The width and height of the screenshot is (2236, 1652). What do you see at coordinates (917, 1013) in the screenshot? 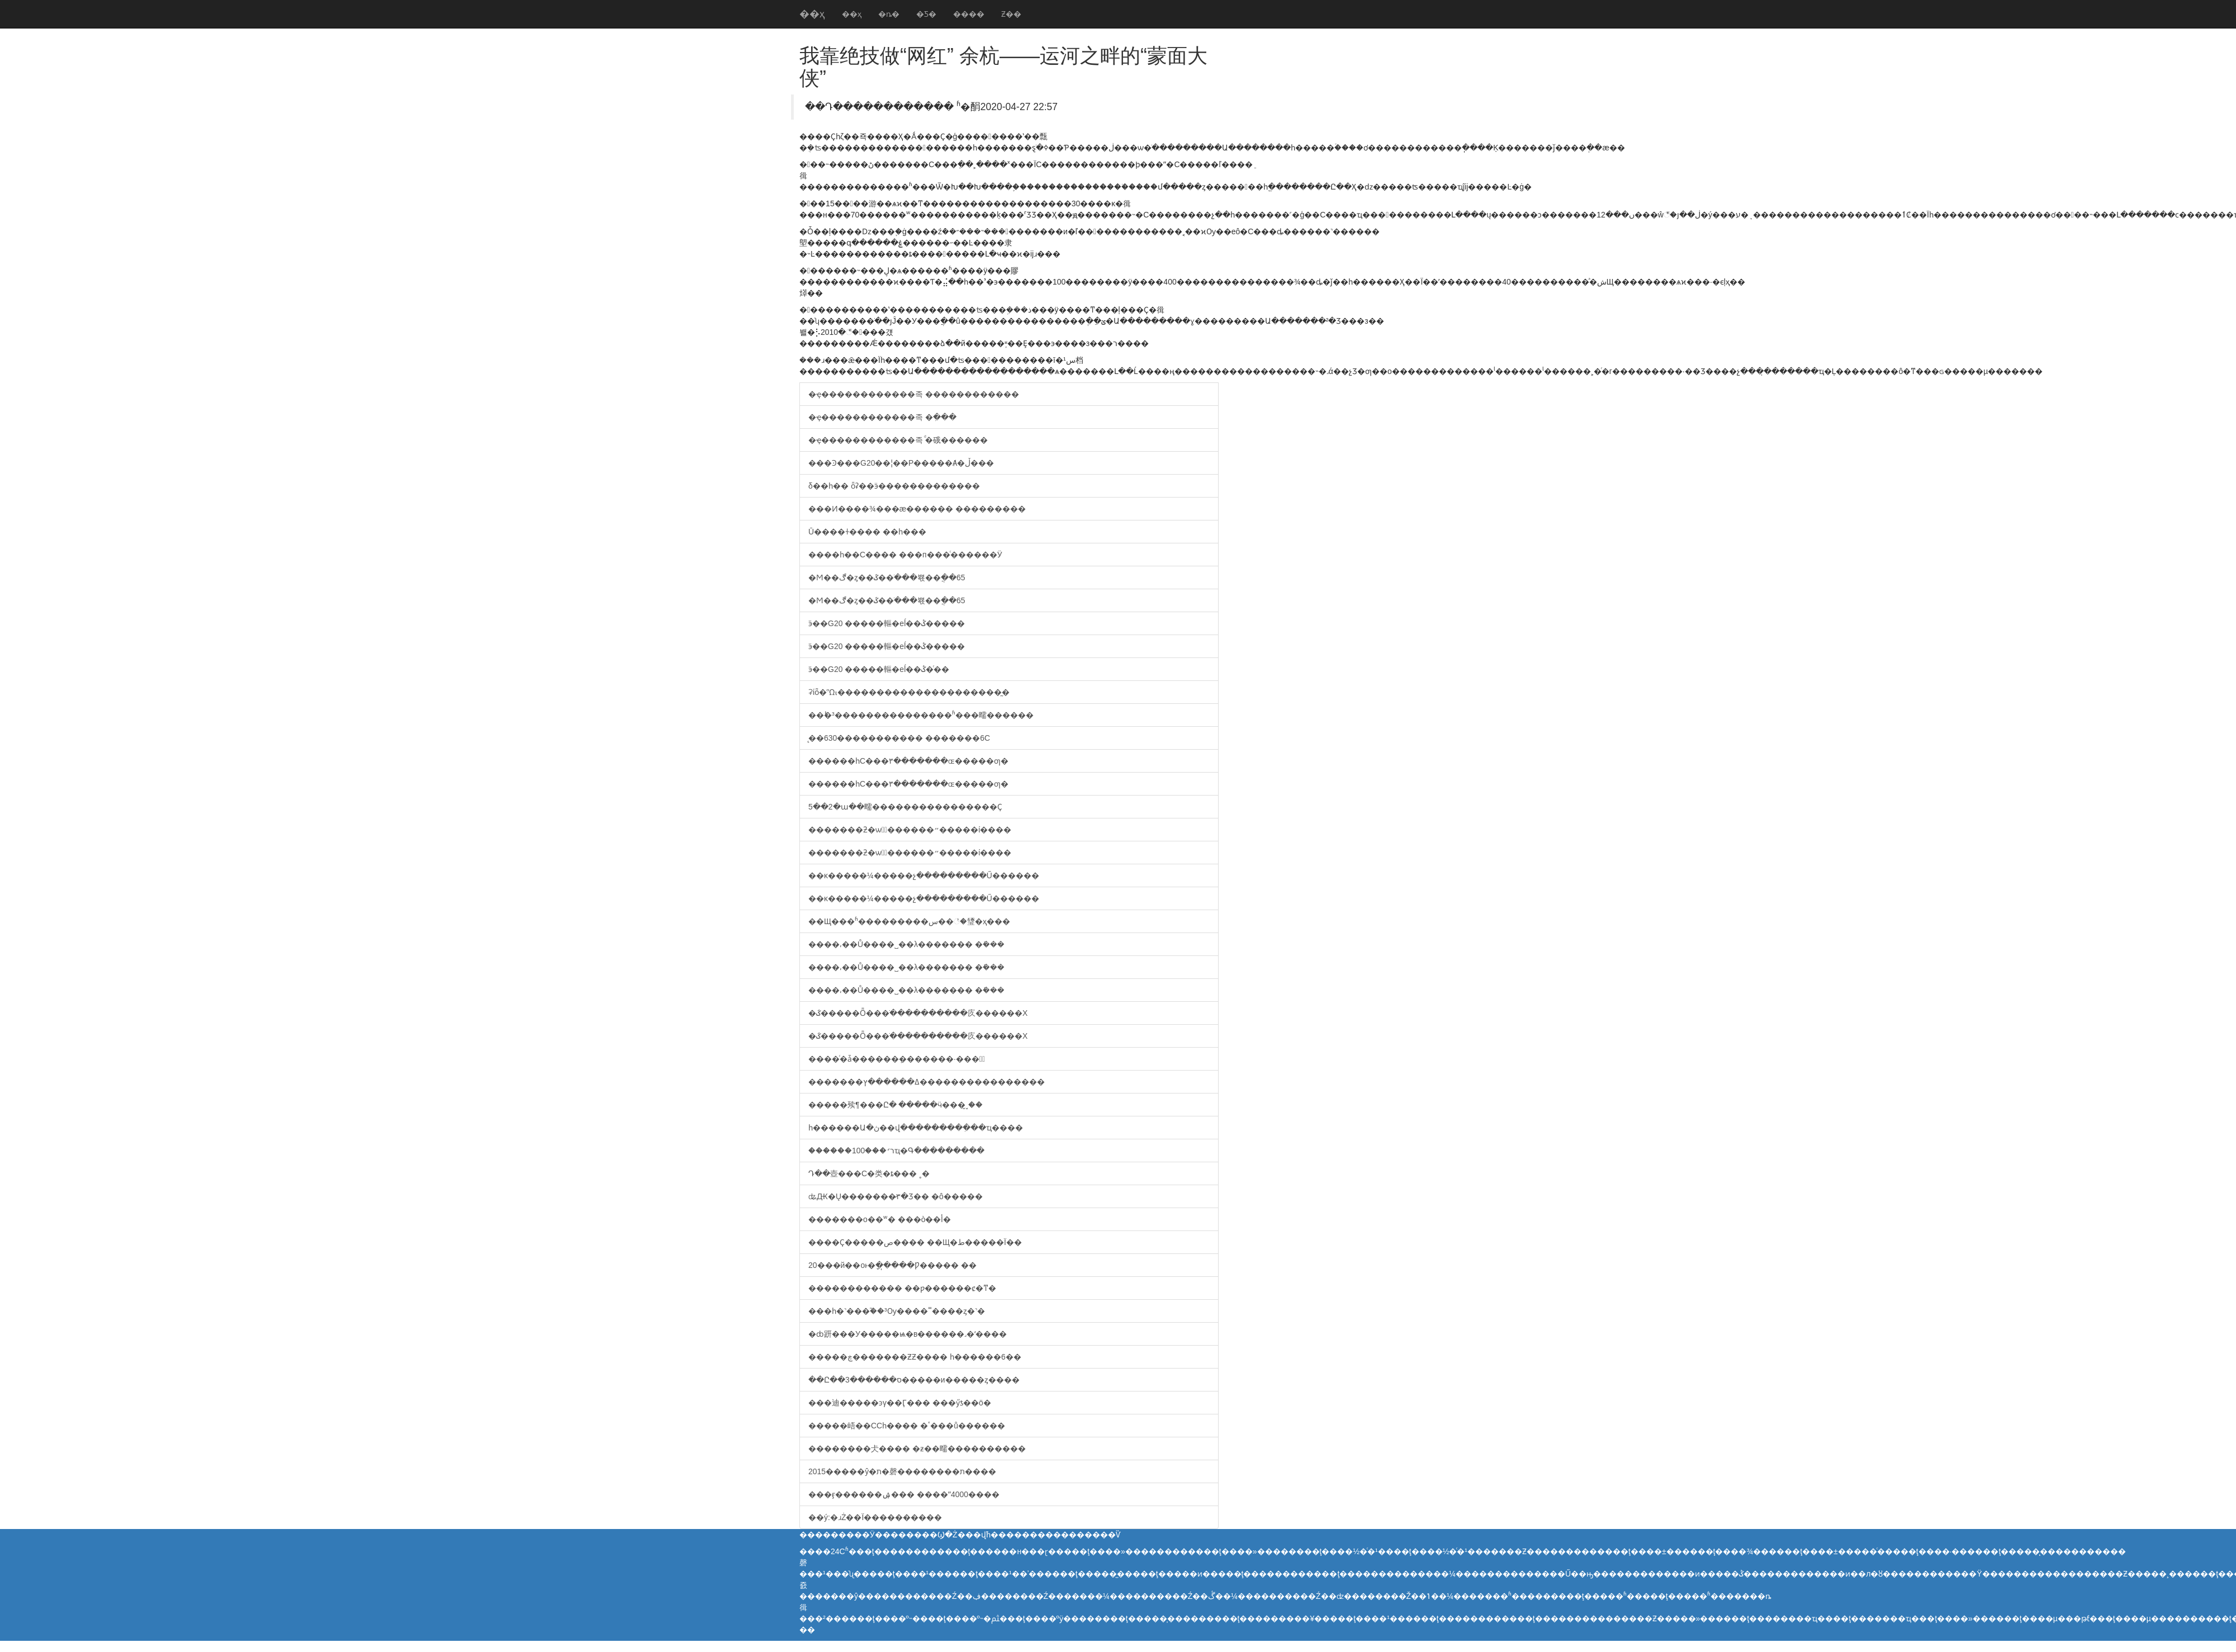
I see `�ػ�����Ȫ���ֺ����������㡱������Χ` at bounding box center [917, 1013].